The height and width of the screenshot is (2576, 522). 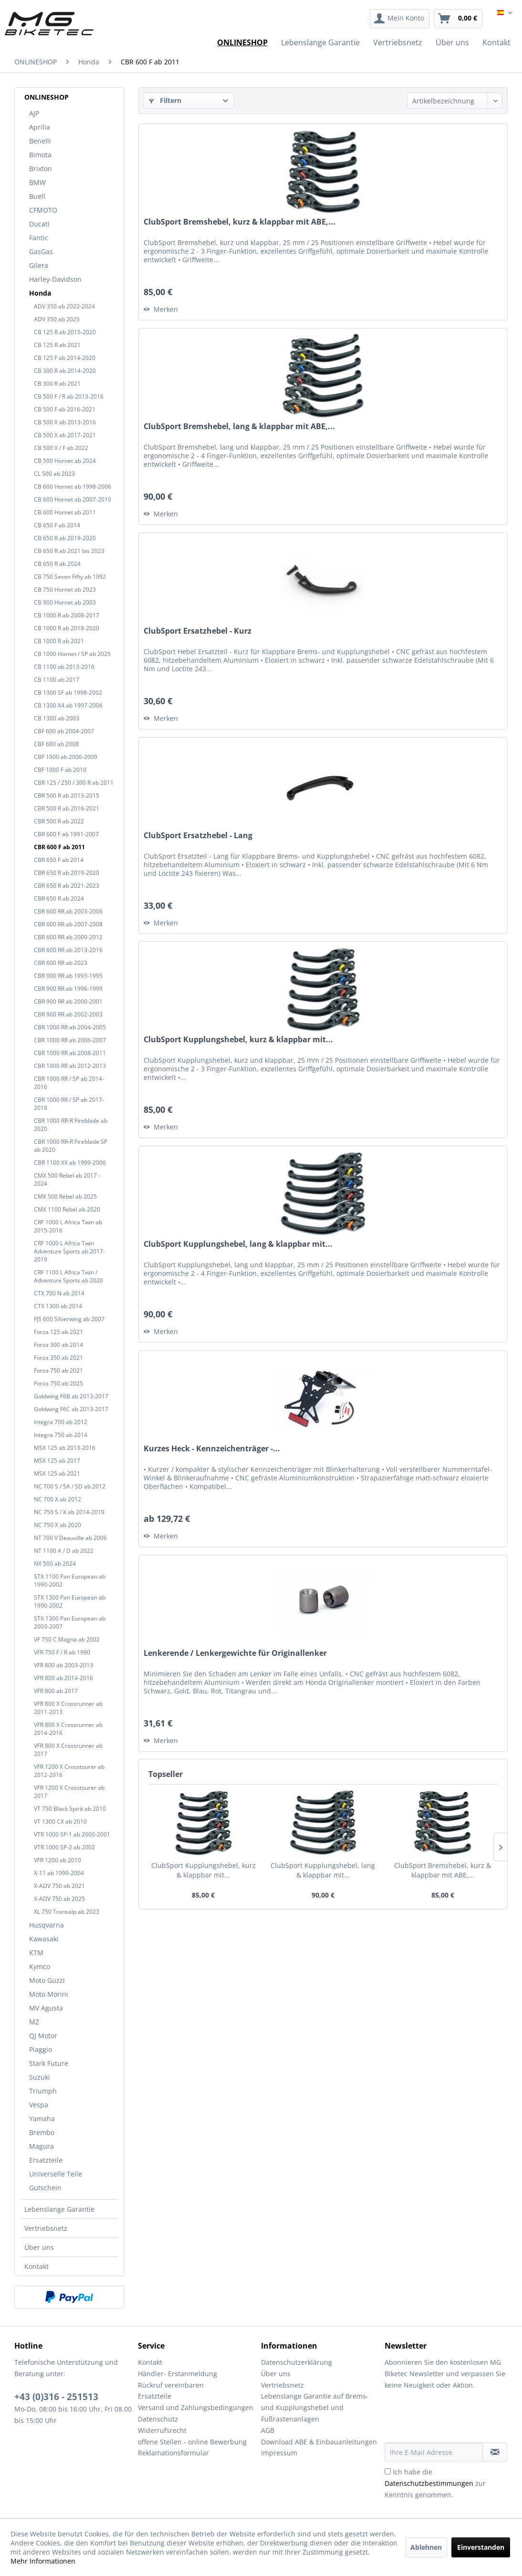 What do you see at coordinates (65, 602) in the screenshot?
I see `CB 900 Hornet ab 2003` at bounding box center [65, 602].